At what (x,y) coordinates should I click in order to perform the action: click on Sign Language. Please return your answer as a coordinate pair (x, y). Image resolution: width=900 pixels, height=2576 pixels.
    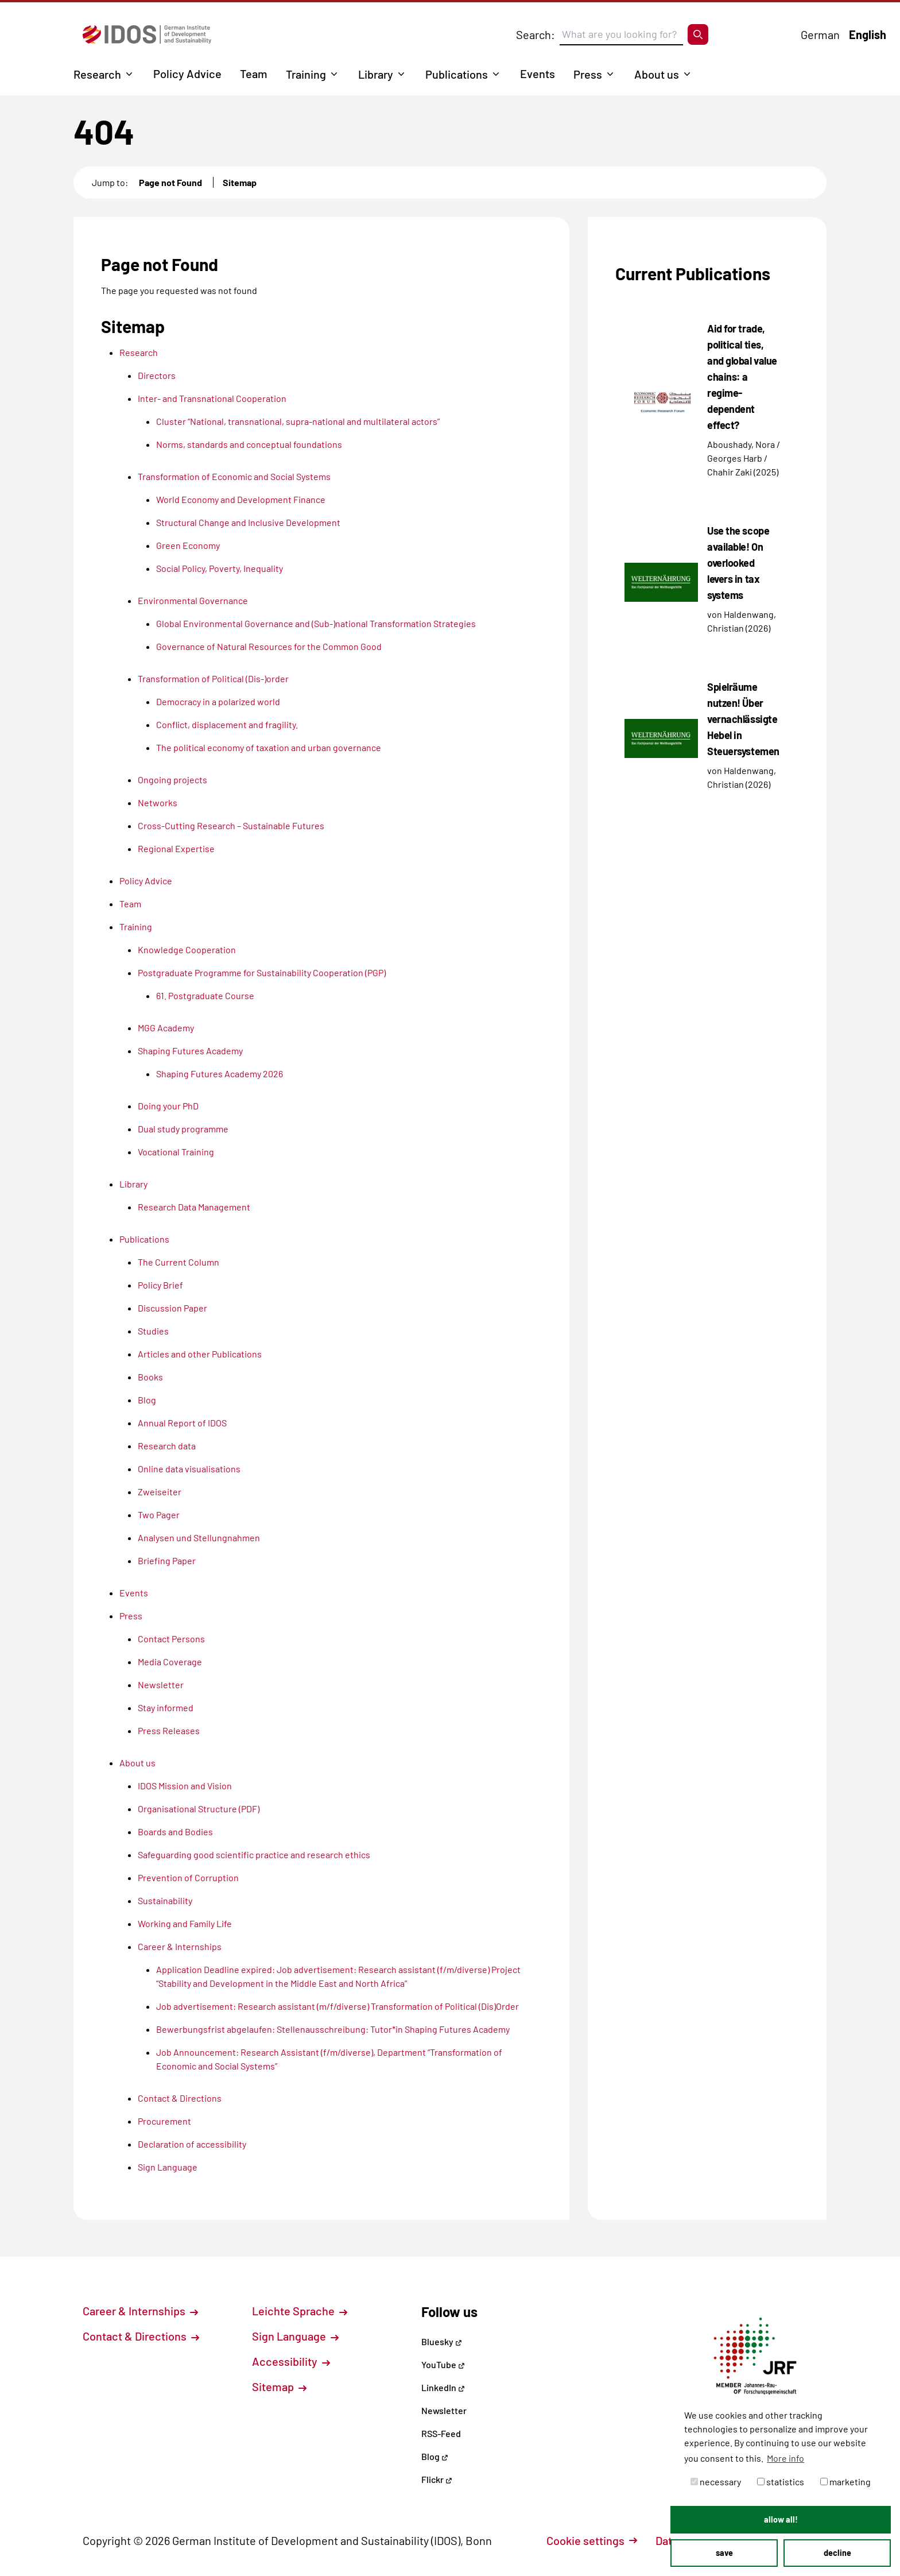
    Looking at the image, I should click on (295, 2336).